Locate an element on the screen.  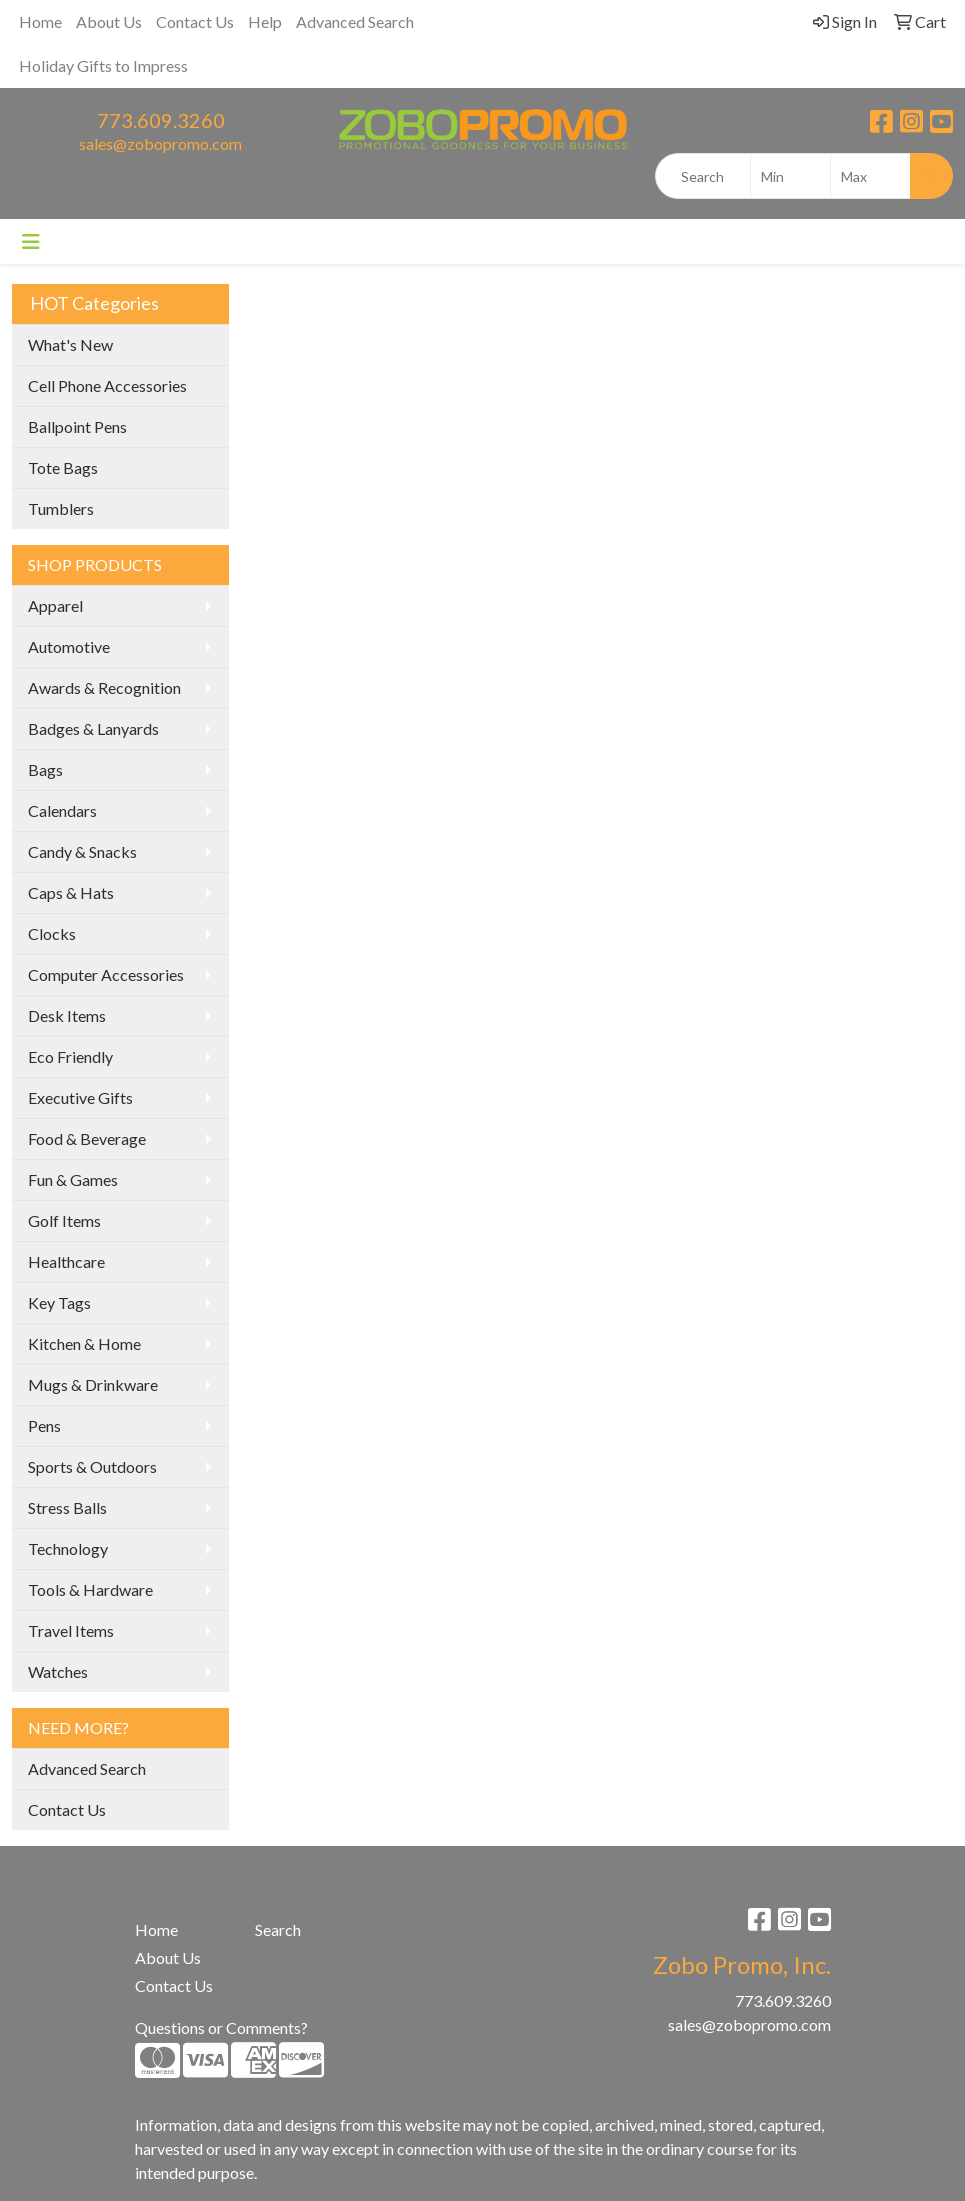
773.609.3260 is located at coordinates (161, 120).